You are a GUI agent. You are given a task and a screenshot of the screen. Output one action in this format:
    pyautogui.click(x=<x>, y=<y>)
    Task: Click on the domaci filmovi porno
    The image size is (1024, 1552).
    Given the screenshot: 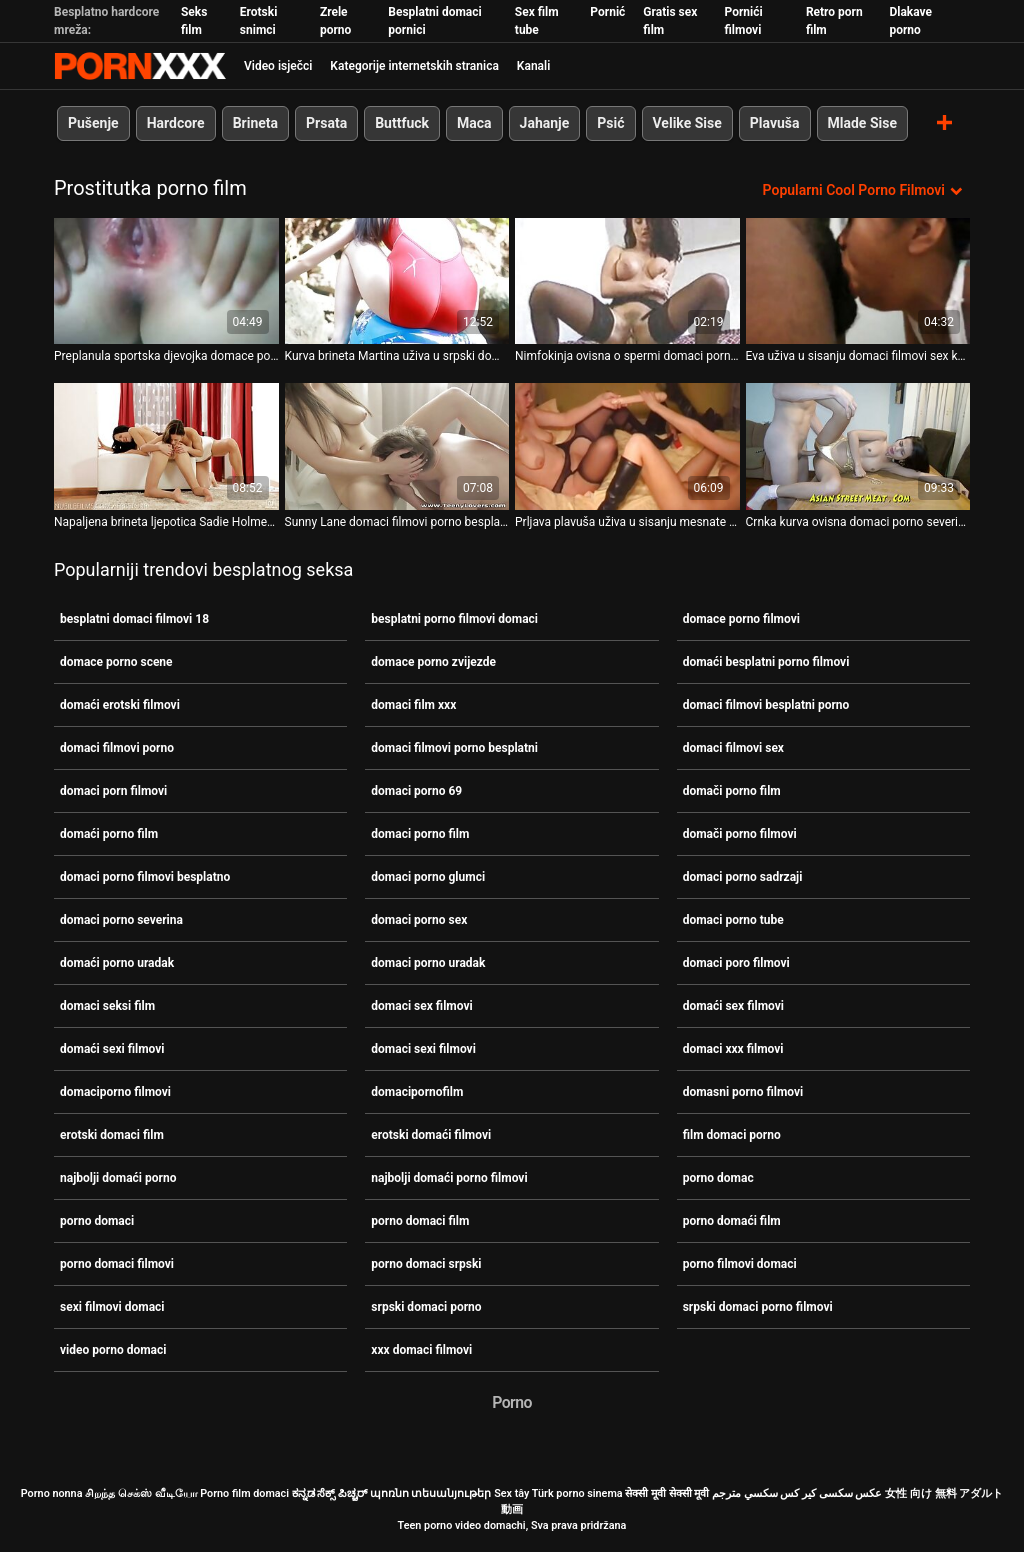 What is the action you would take?
    pyautogui.click(x=117, y=748)
    